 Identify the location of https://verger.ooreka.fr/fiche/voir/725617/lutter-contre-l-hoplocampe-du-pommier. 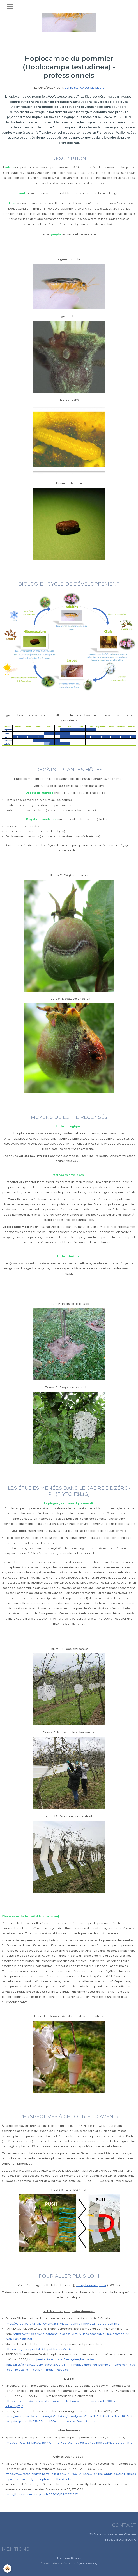
(63, 2323).